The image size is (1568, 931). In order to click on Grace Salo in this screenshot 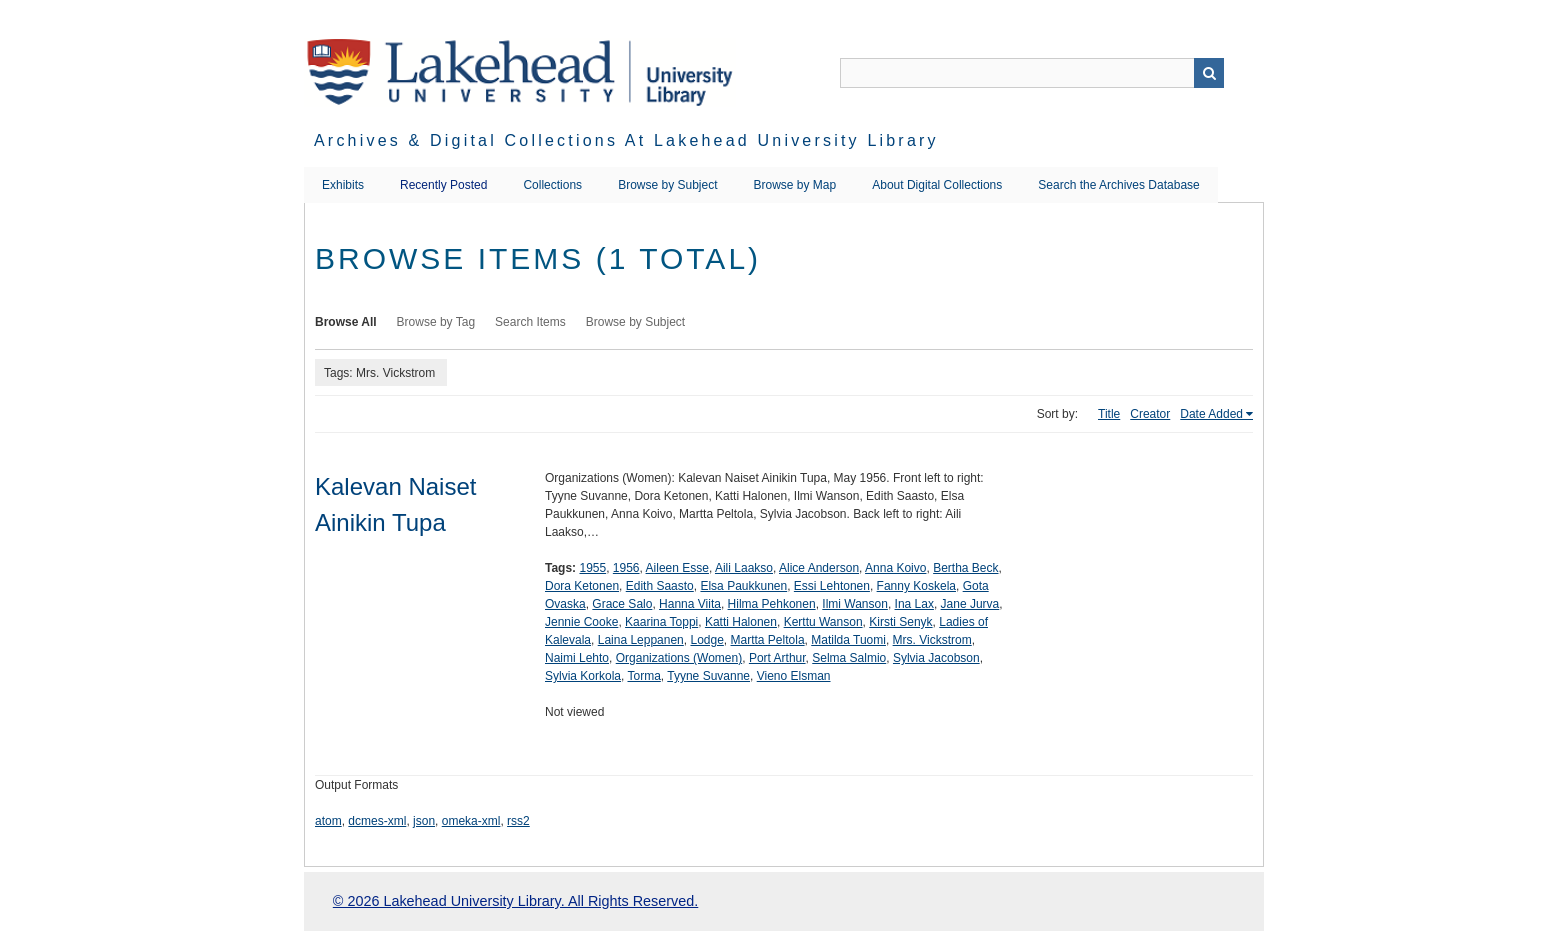, I will do `click(622, 604)`.